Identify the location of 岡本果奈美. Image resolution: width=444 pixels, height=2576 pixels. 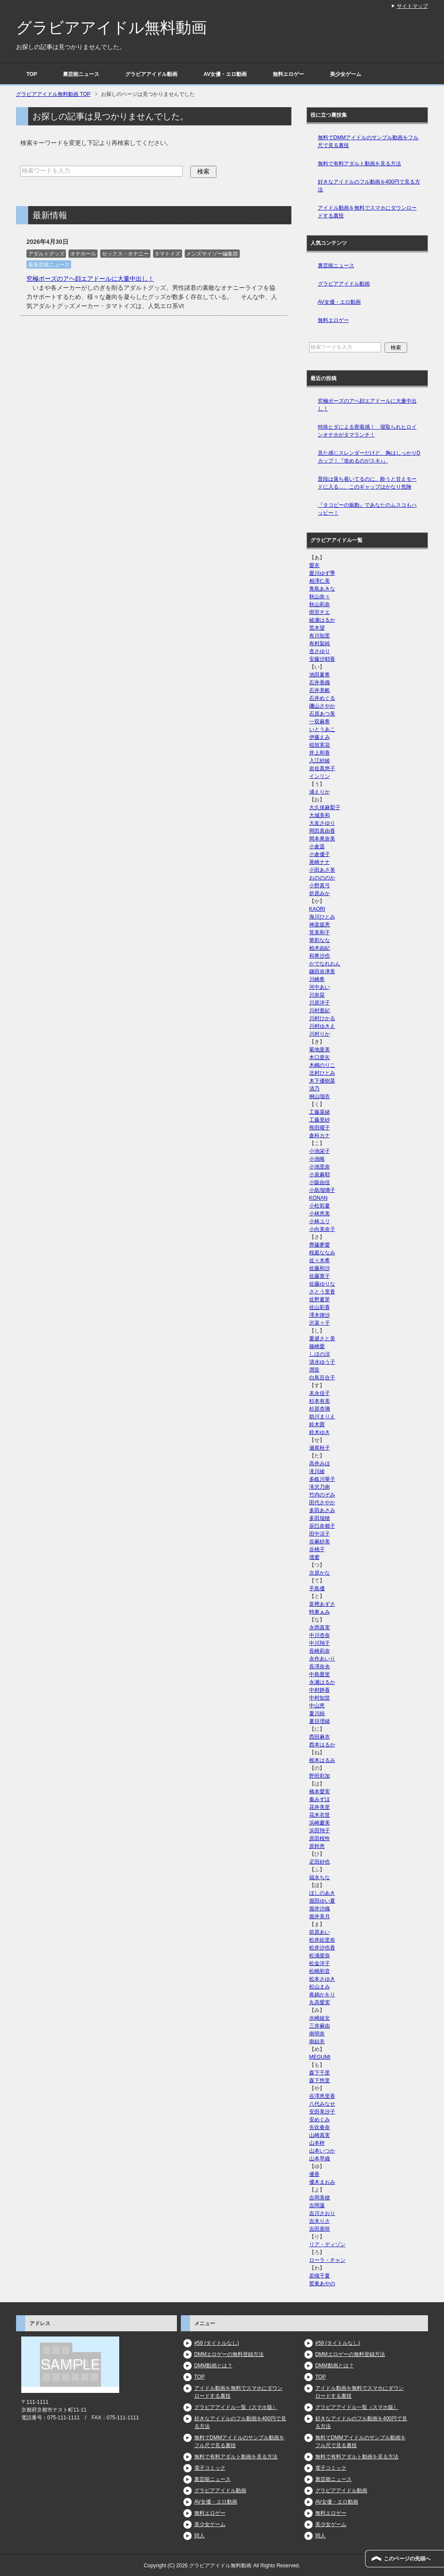
(322, 839).